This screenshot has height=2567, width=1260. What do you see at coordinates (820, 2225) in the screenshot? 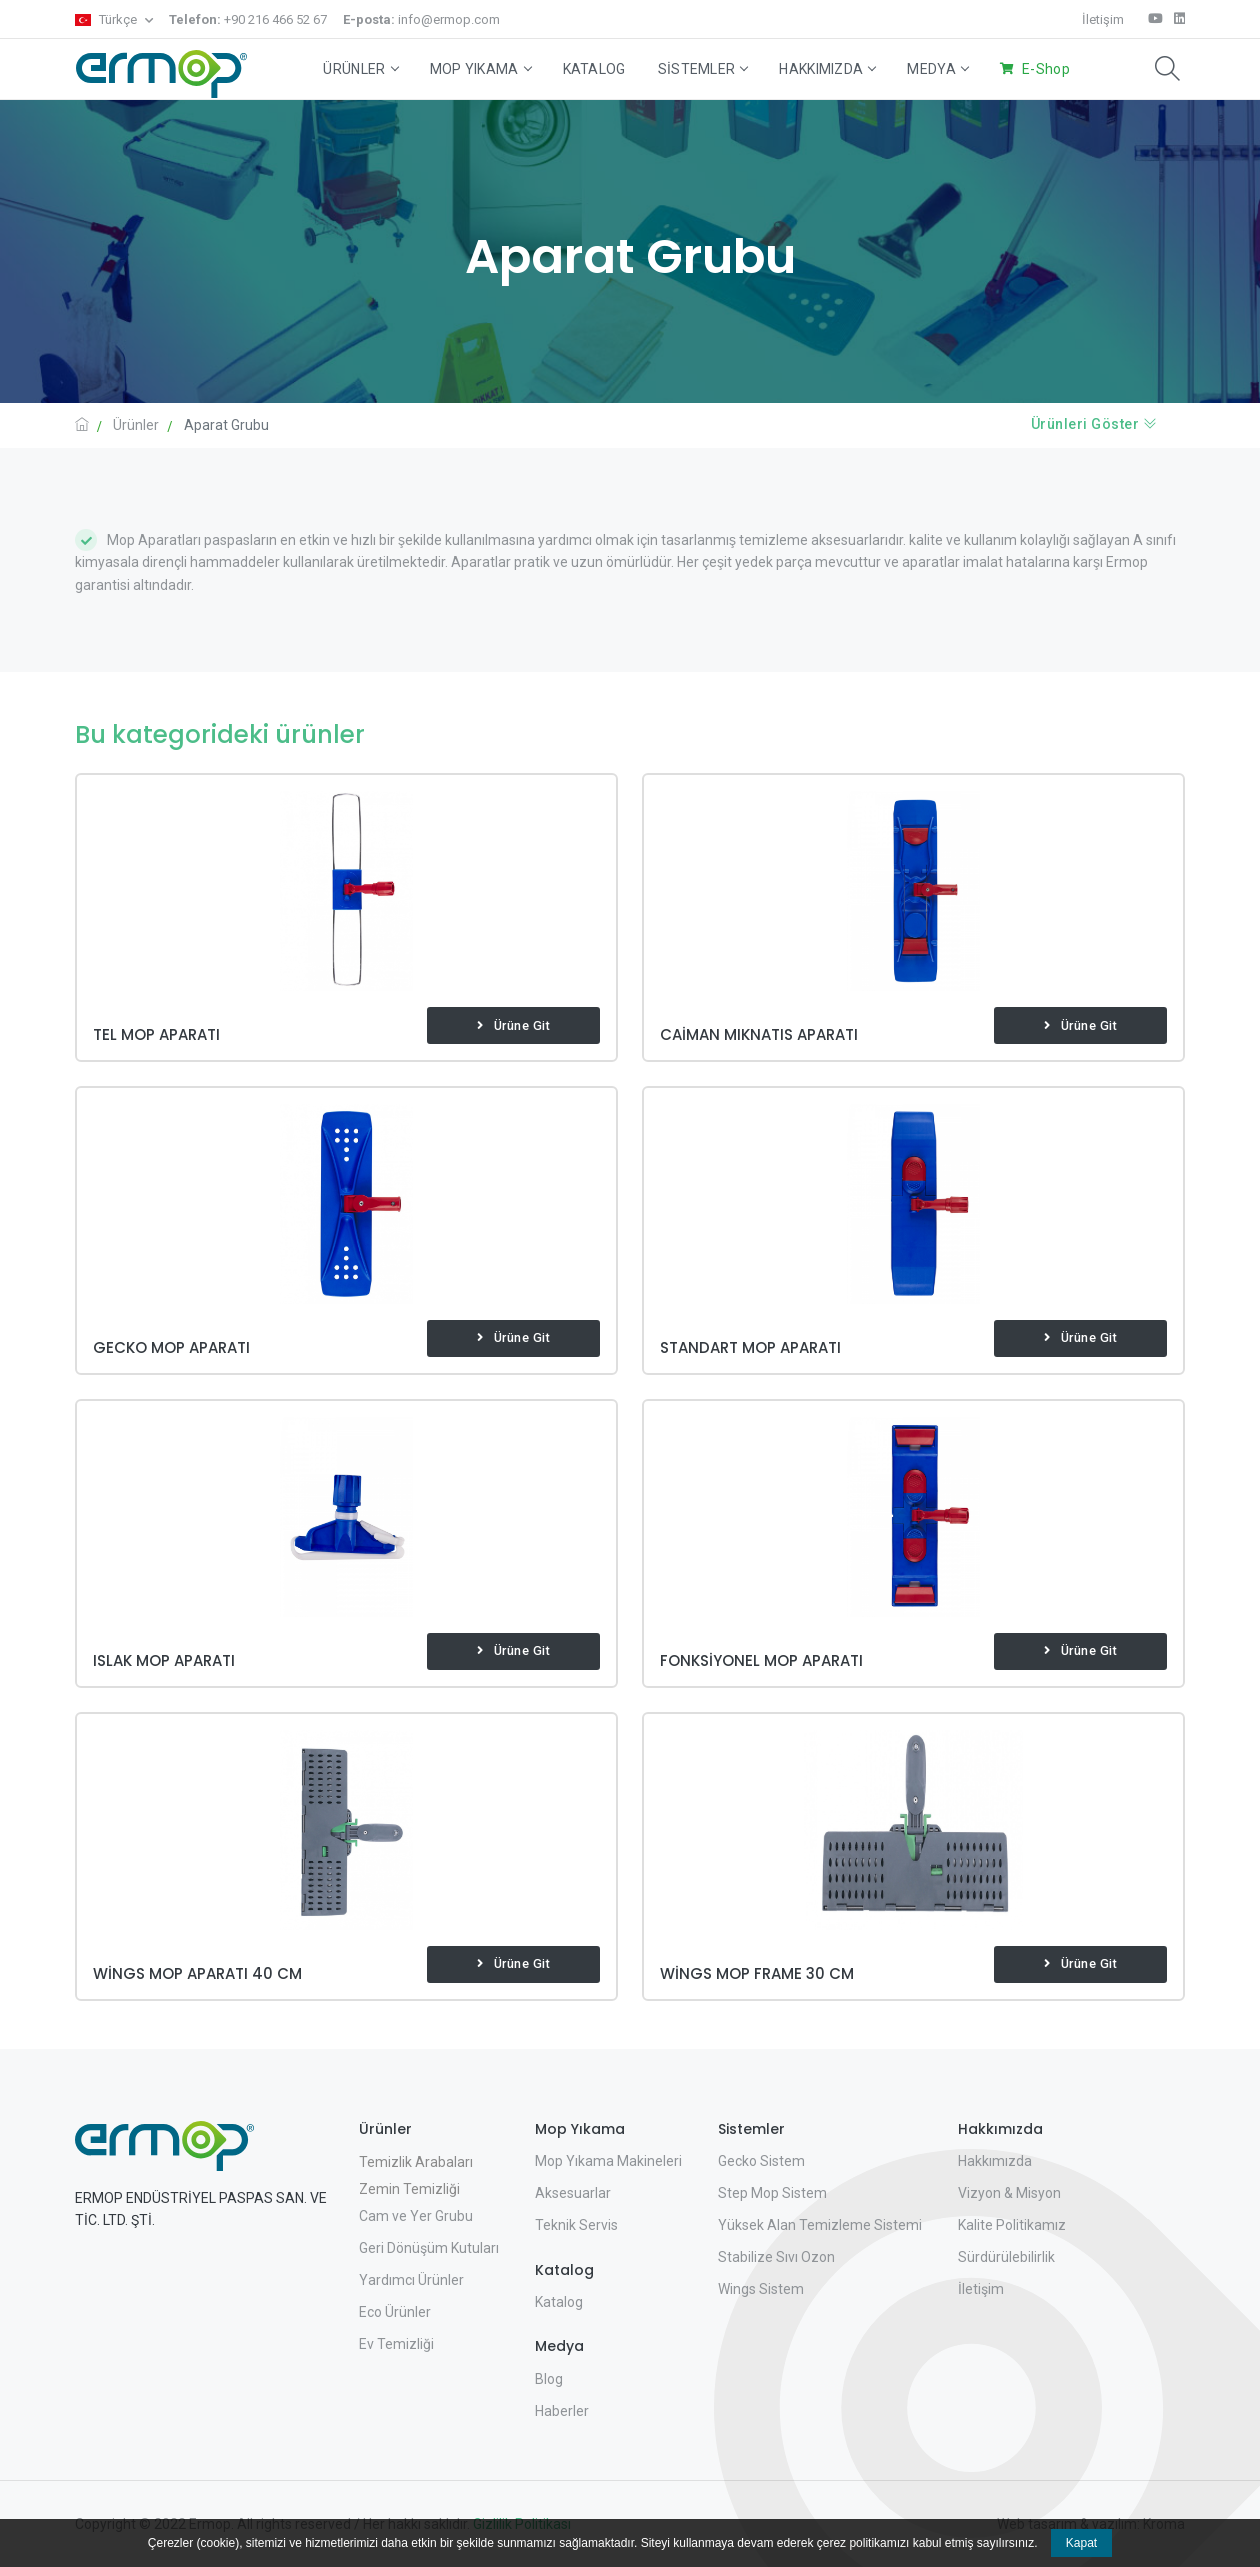
I see `Yüksek Alan Temizleme Sistemi` at bounding box center [820, 2225].